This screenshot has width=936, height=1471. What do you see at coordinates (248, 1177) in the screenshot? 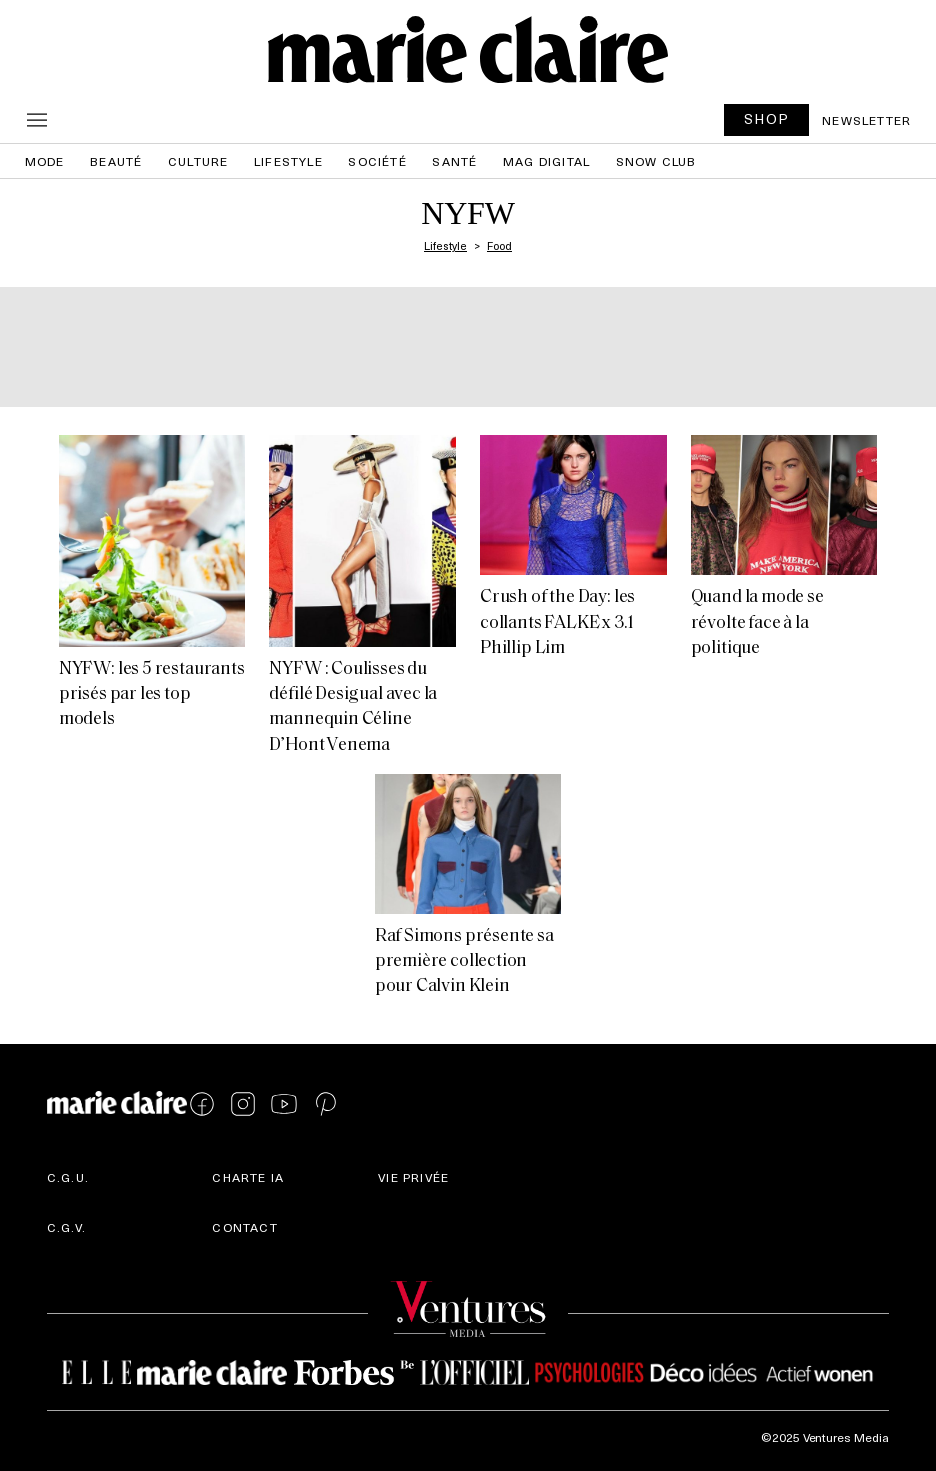
I see `Charte IA` at bounding box center [248, 1177].